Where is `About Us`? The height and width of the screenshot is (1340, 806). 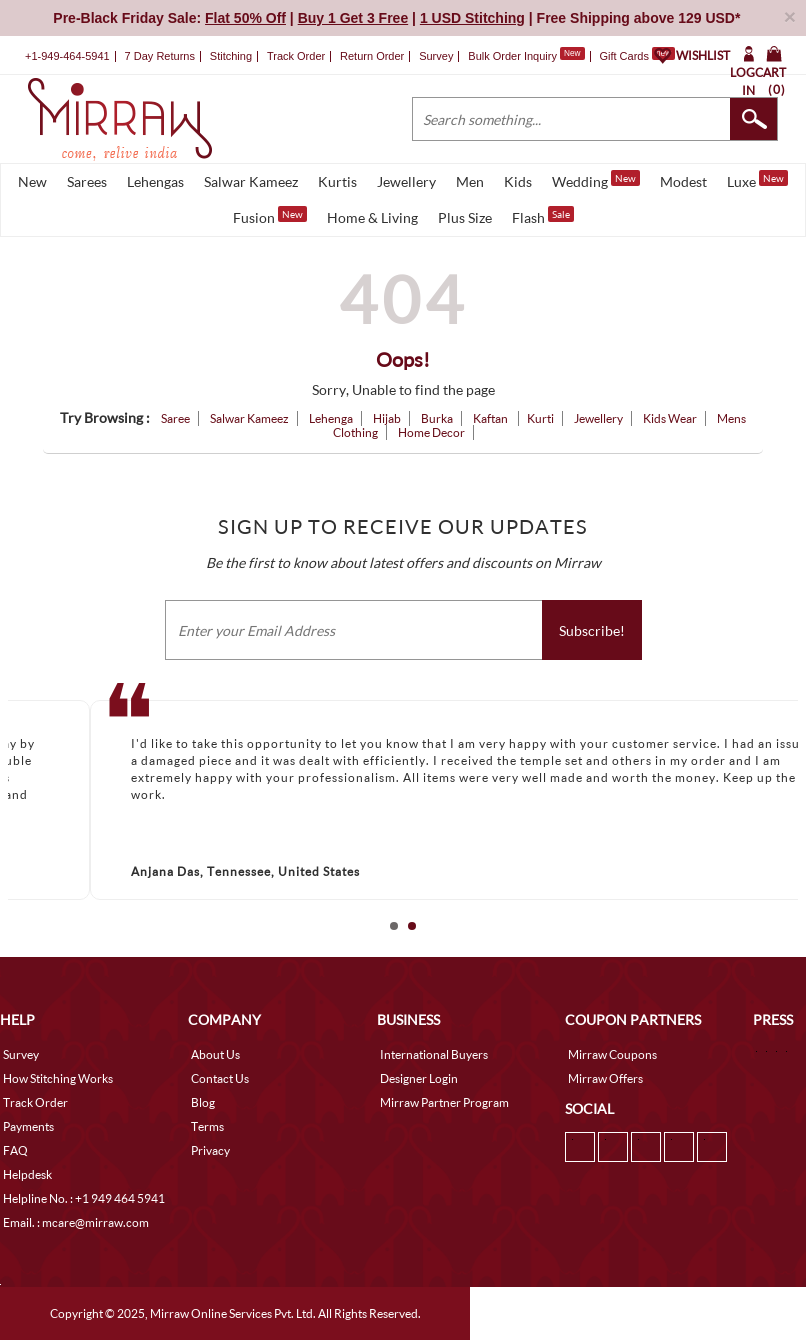
About Us is located at coordinates (215, 1054).